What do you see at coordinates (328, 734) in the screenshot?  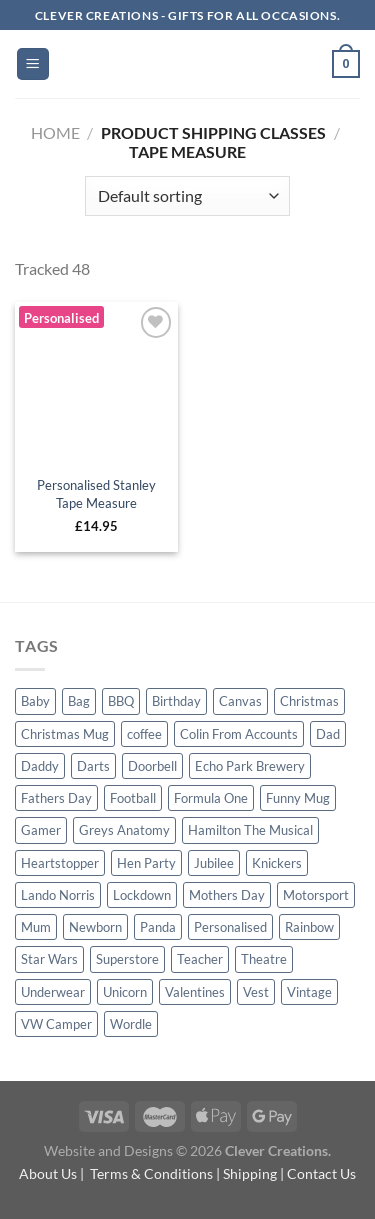 I see `Dad [Dad (53 products)]` at bounding box center [328, 734].